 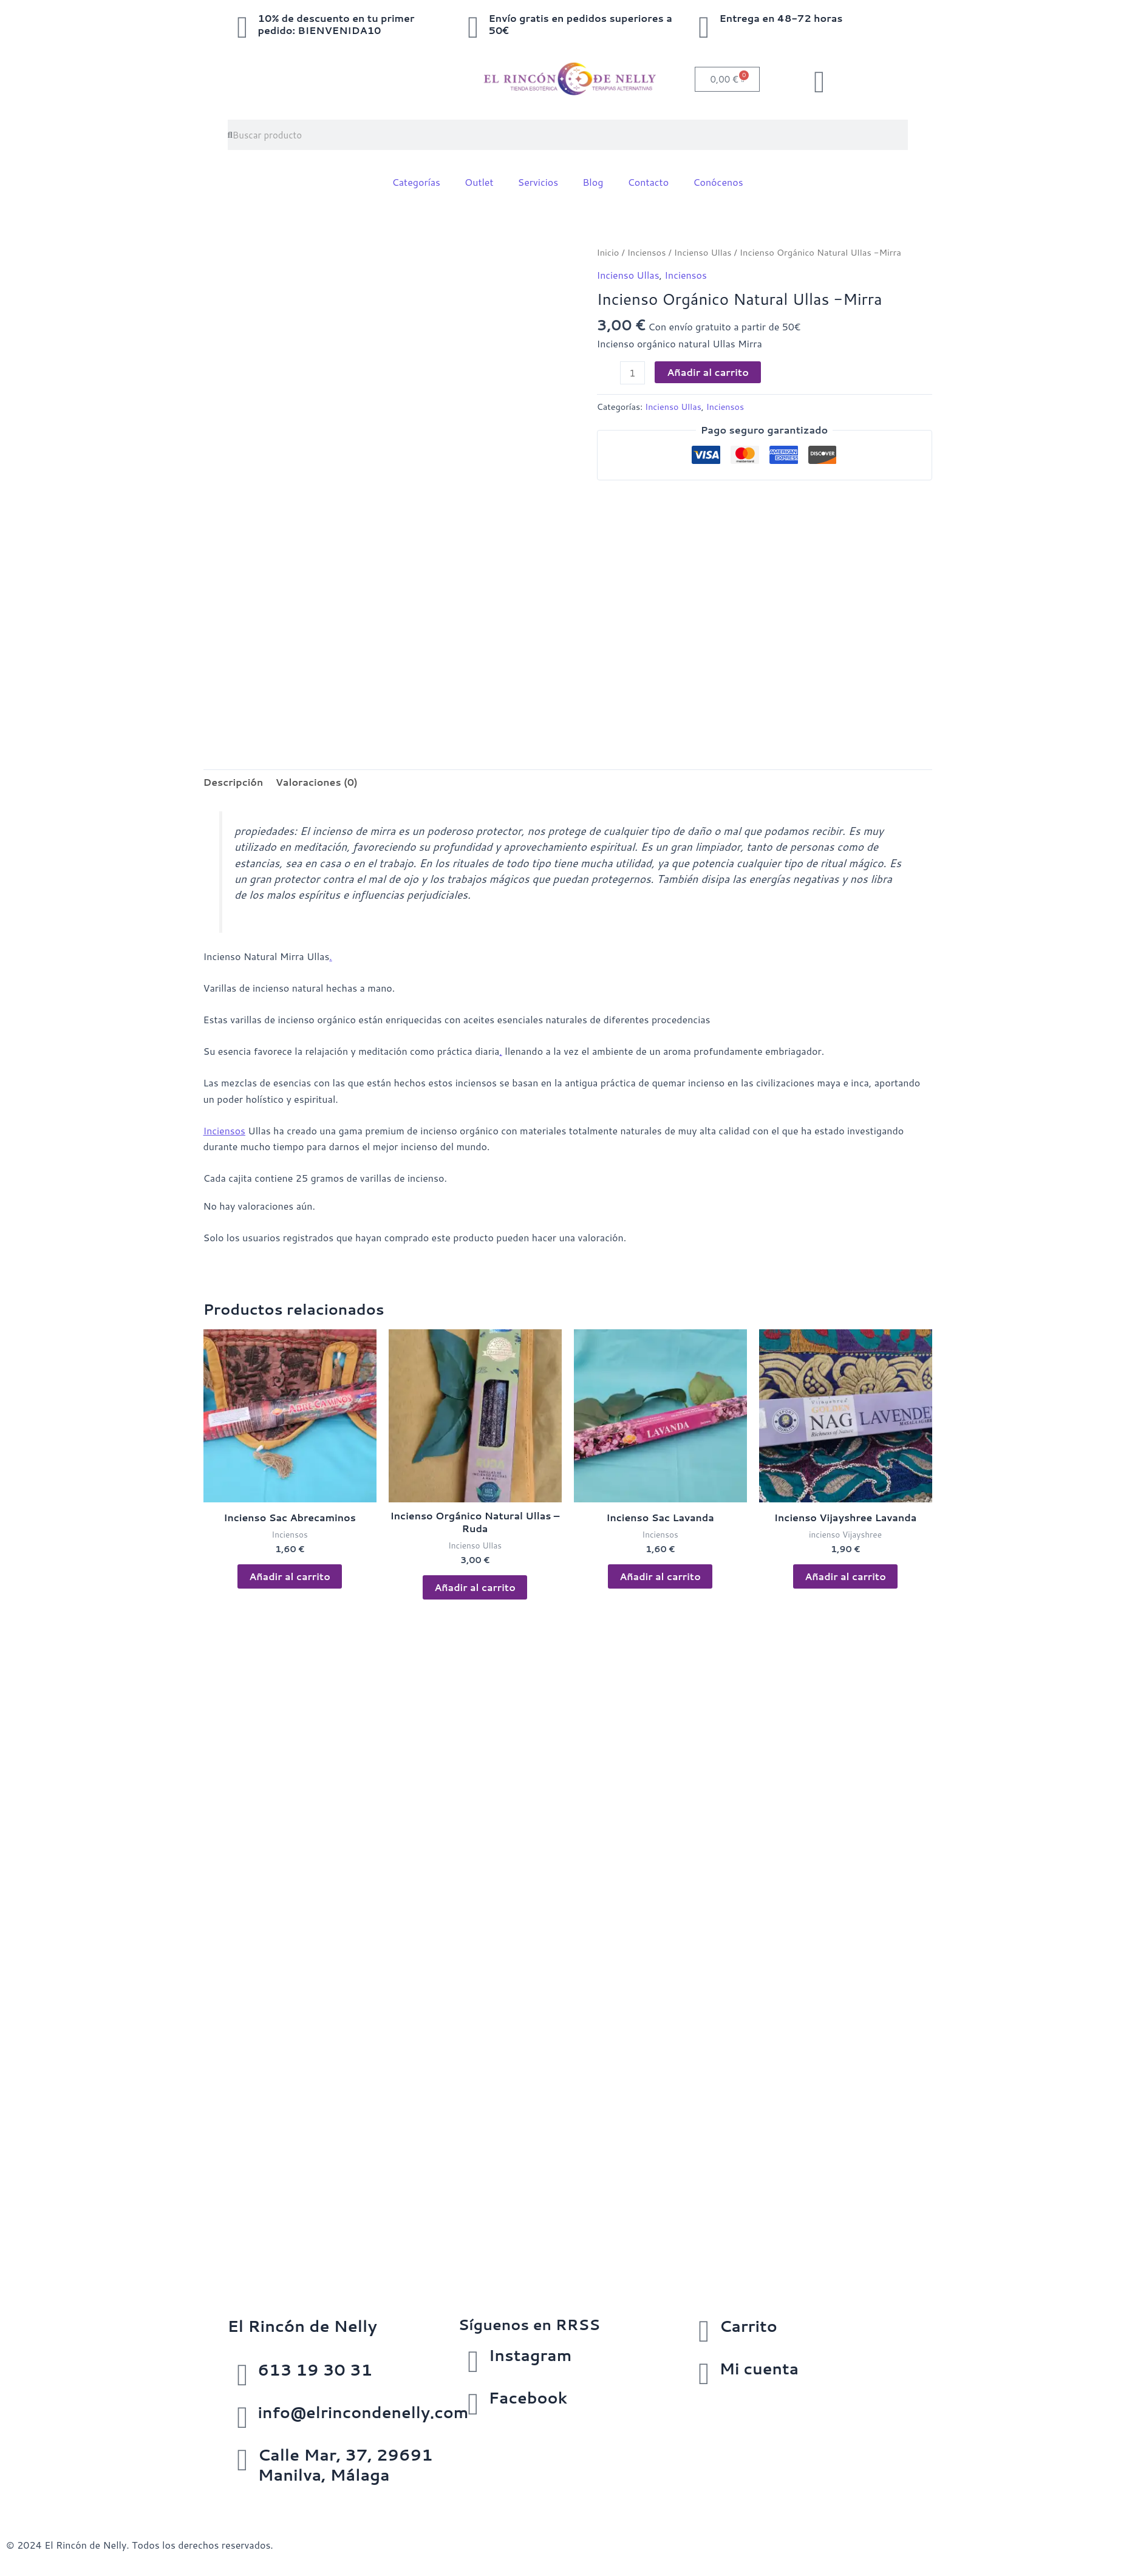 What do you see at coordinates (538, 182) in the screenshot?
I see `Servicios` at bounding box center [538, 182].